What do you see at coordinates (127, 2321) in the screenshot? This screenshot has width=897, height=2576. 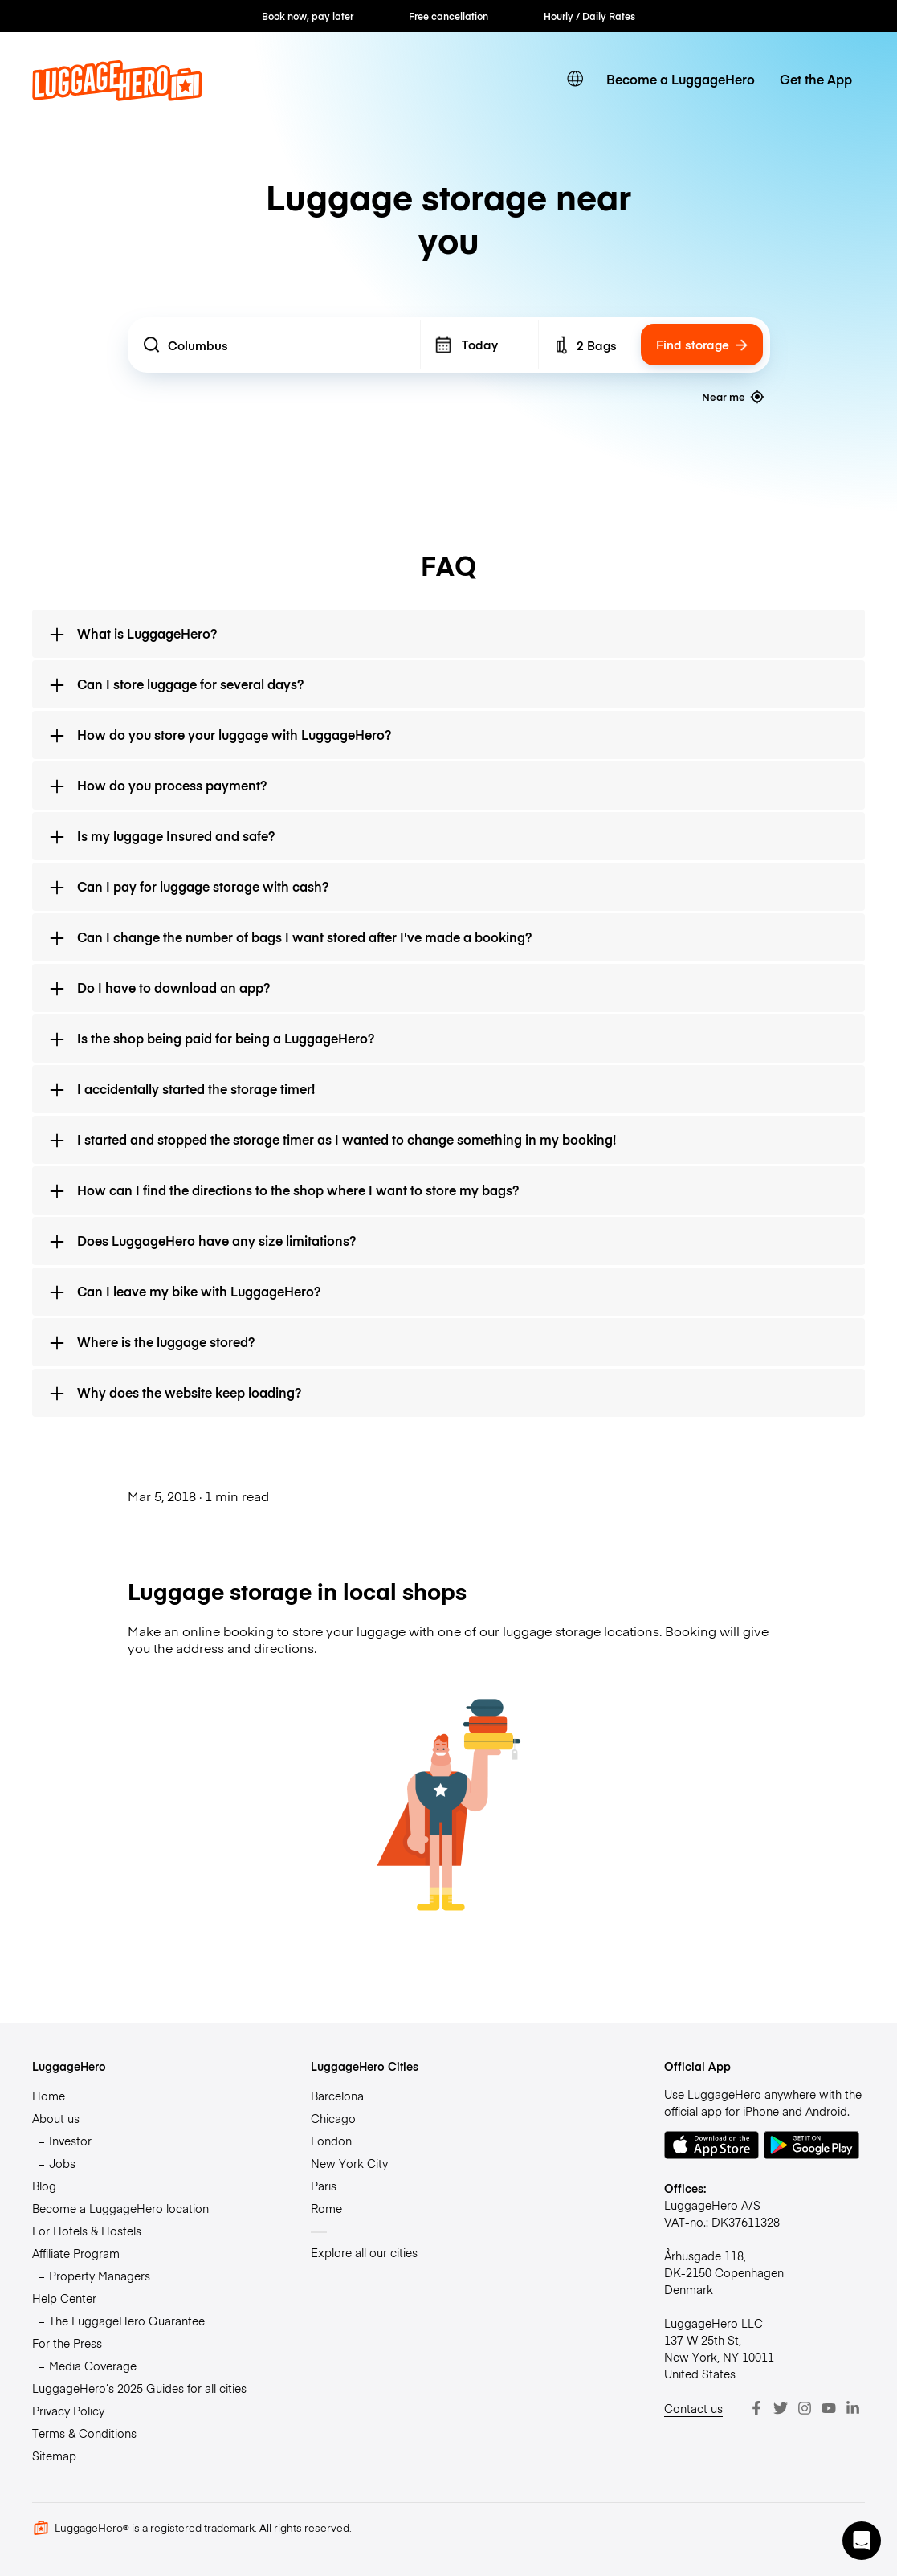 I see `The LuggageHero Guarantee` at bounding box center [127, 2321].